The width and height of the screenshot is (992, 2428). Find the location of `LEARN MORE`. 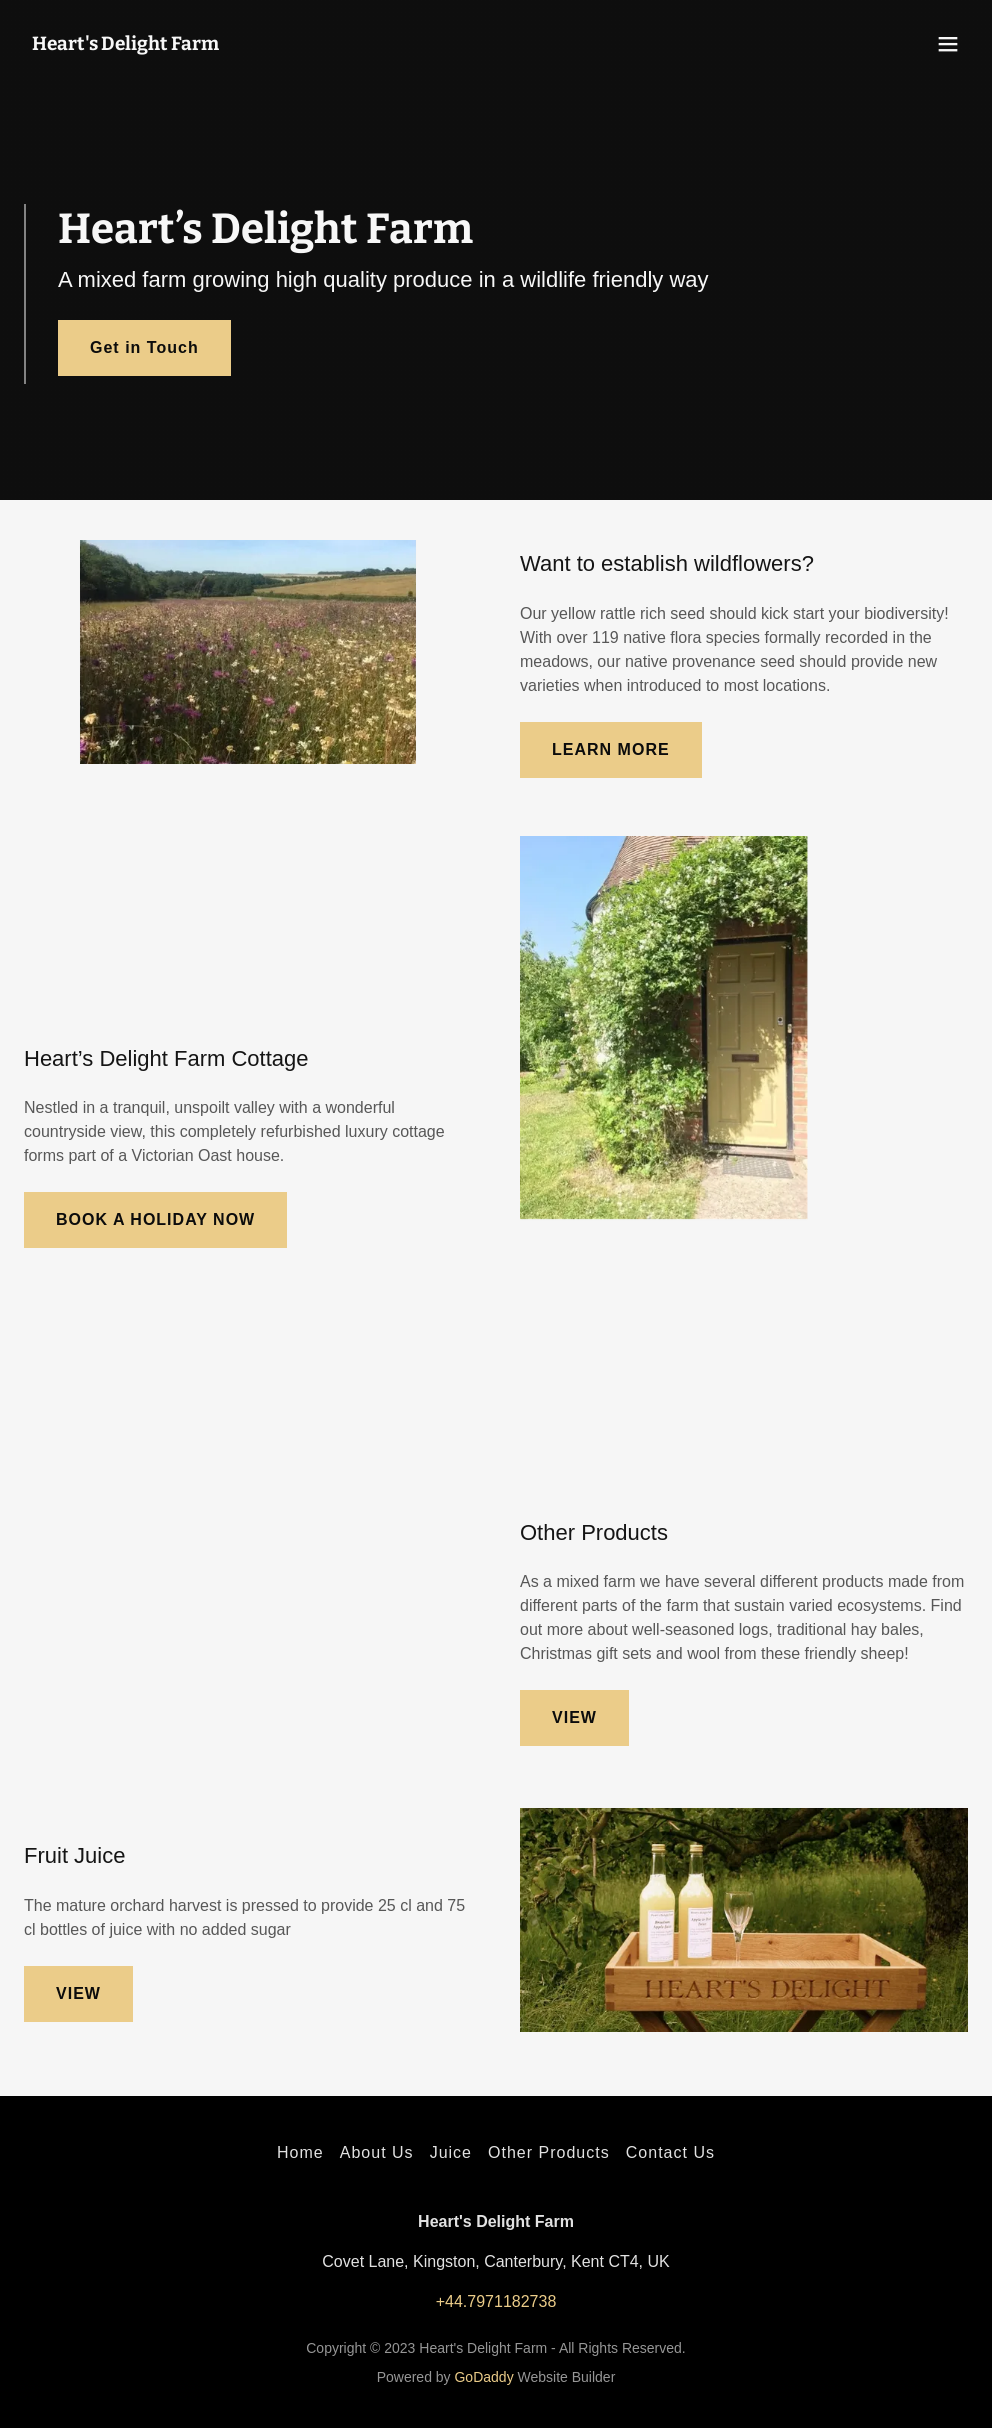

LEARN MORE is located at coordinates (611, 749).